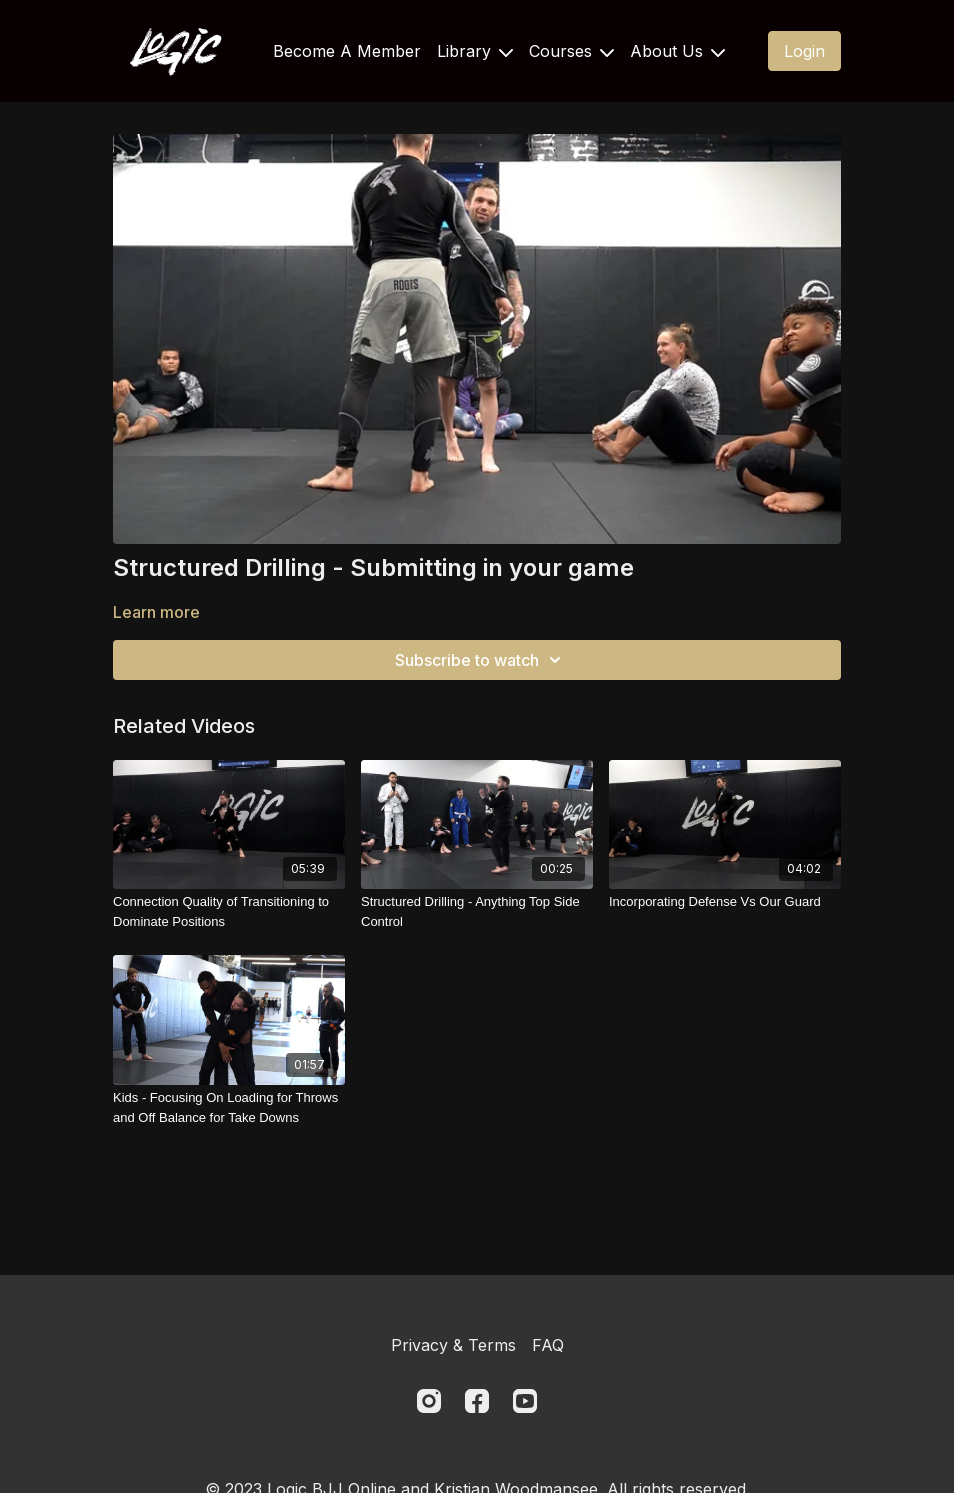 This screenshot has height=1493, width=954. Describe the element at coordinates (347, 51) in the screenshot. I see `Become A Member` at that location.